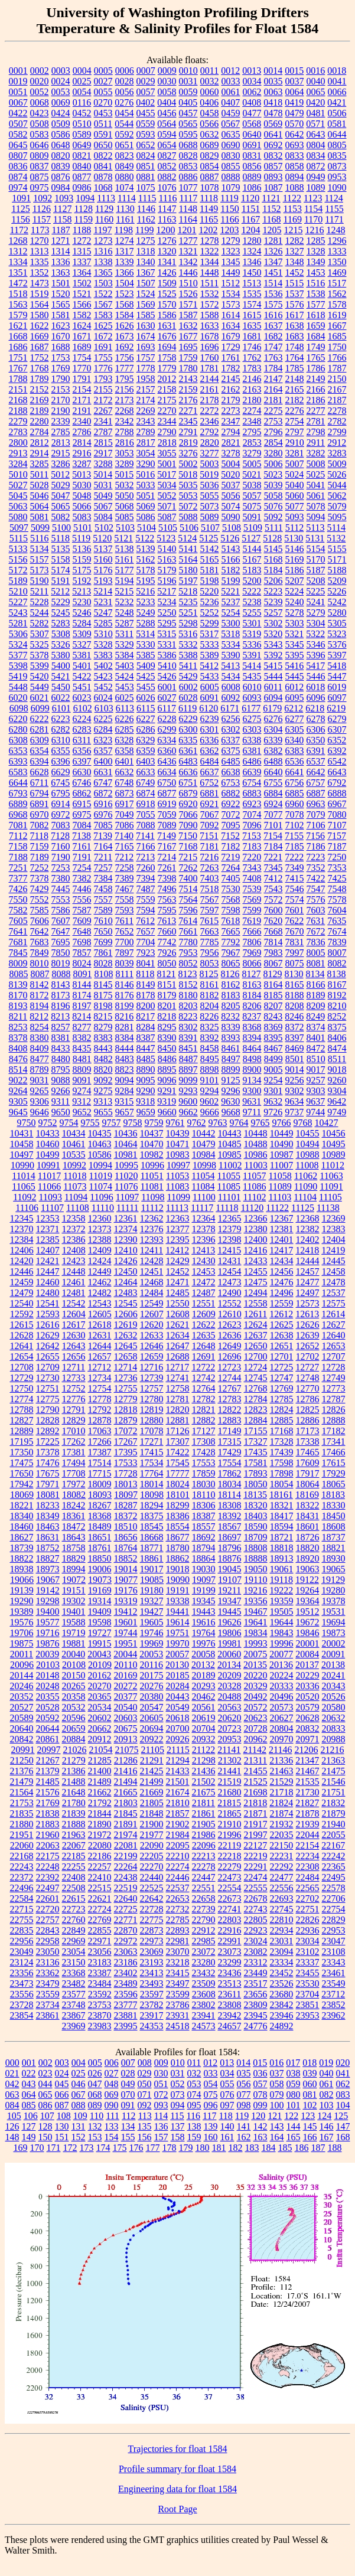 The height and width of the screenshot is (2576, 355). What do you see at coordinates (145, 857) in the screenshot?
I see `7213` at bounding box center [145, 857].